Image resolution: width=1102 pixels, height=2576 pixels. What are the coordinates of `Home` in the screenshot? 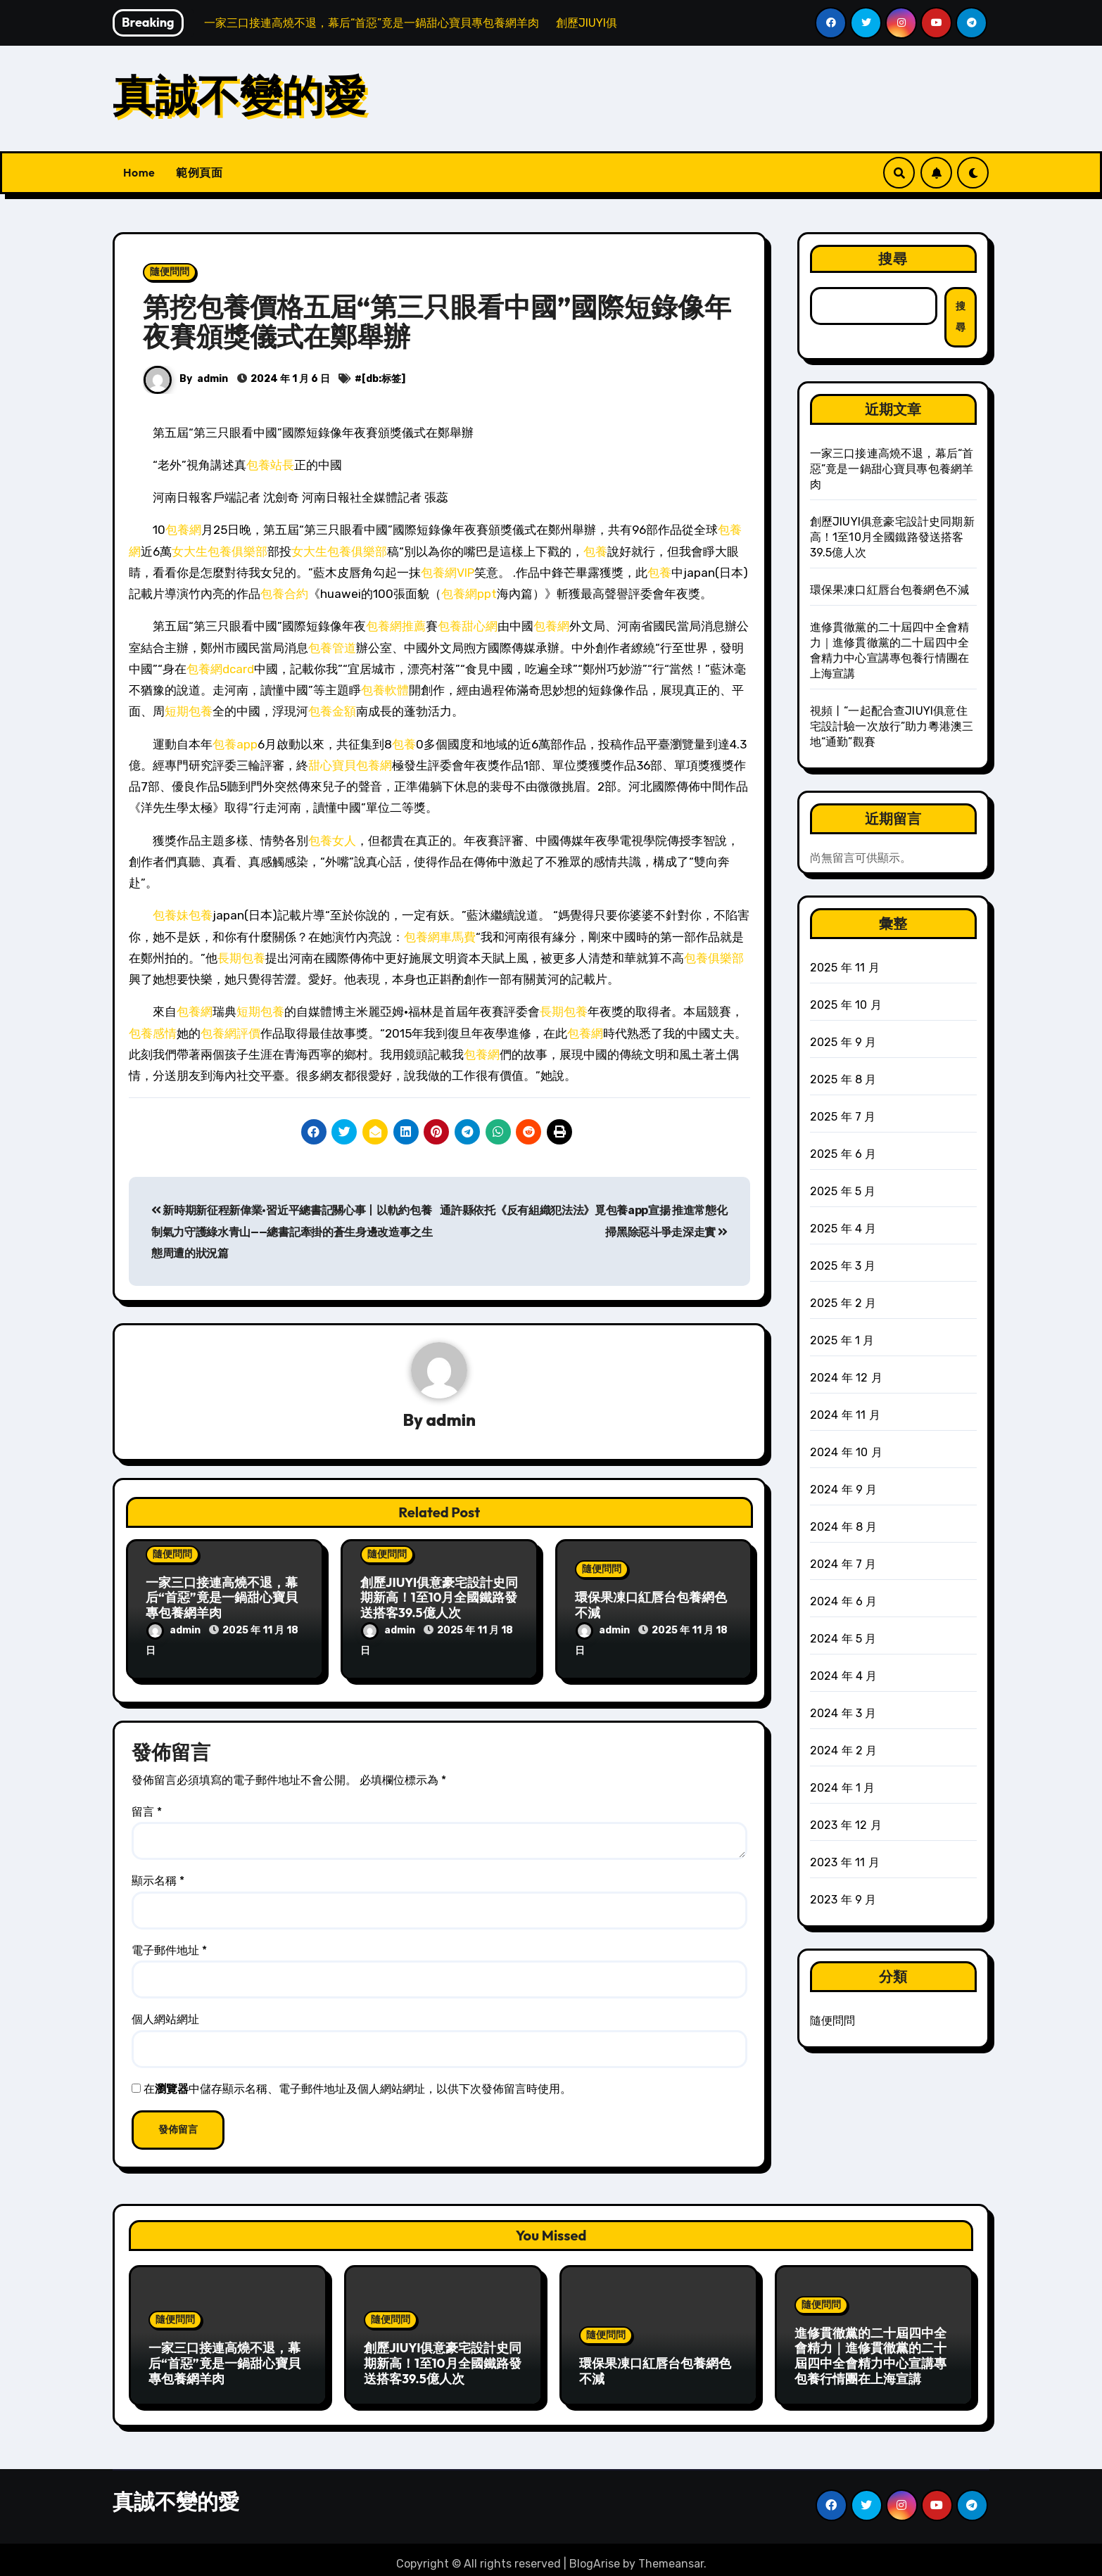 It's located at (139, 172).